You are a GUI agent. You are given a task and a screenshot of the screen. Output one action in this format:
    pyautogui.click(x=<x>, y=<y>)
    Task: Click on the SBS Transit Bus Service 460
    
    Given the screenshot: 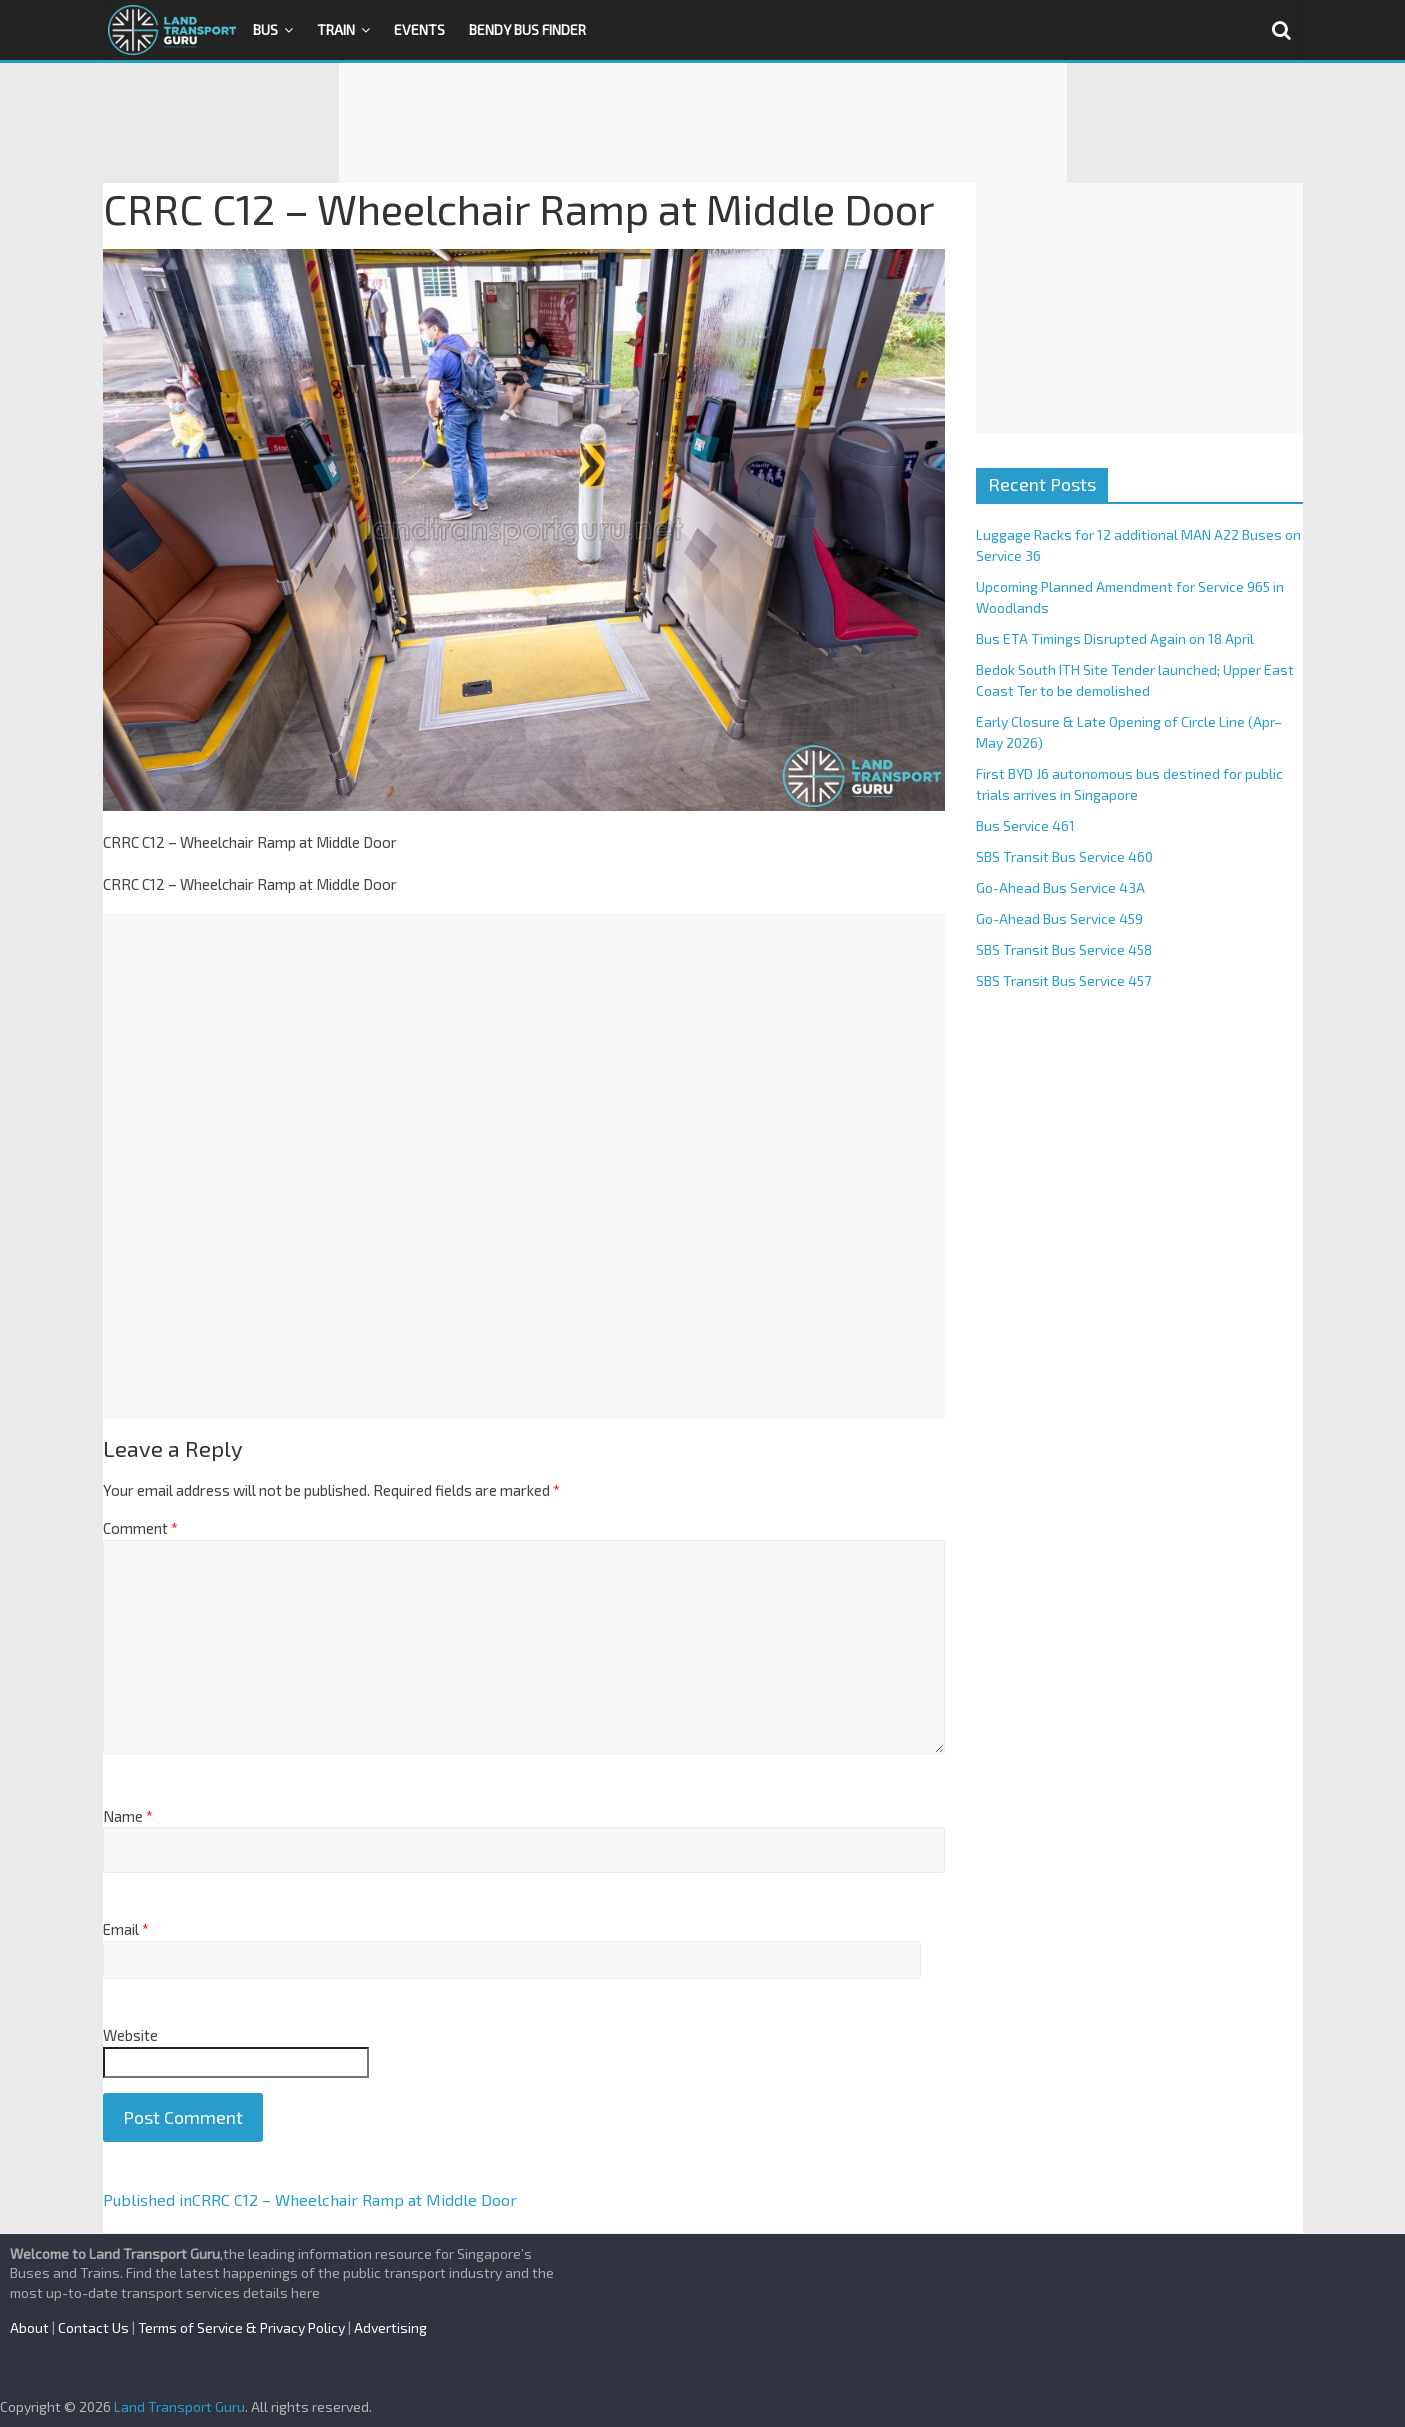 What is the action you would take?
    pyautogui.click(x=1064, y=856)
    